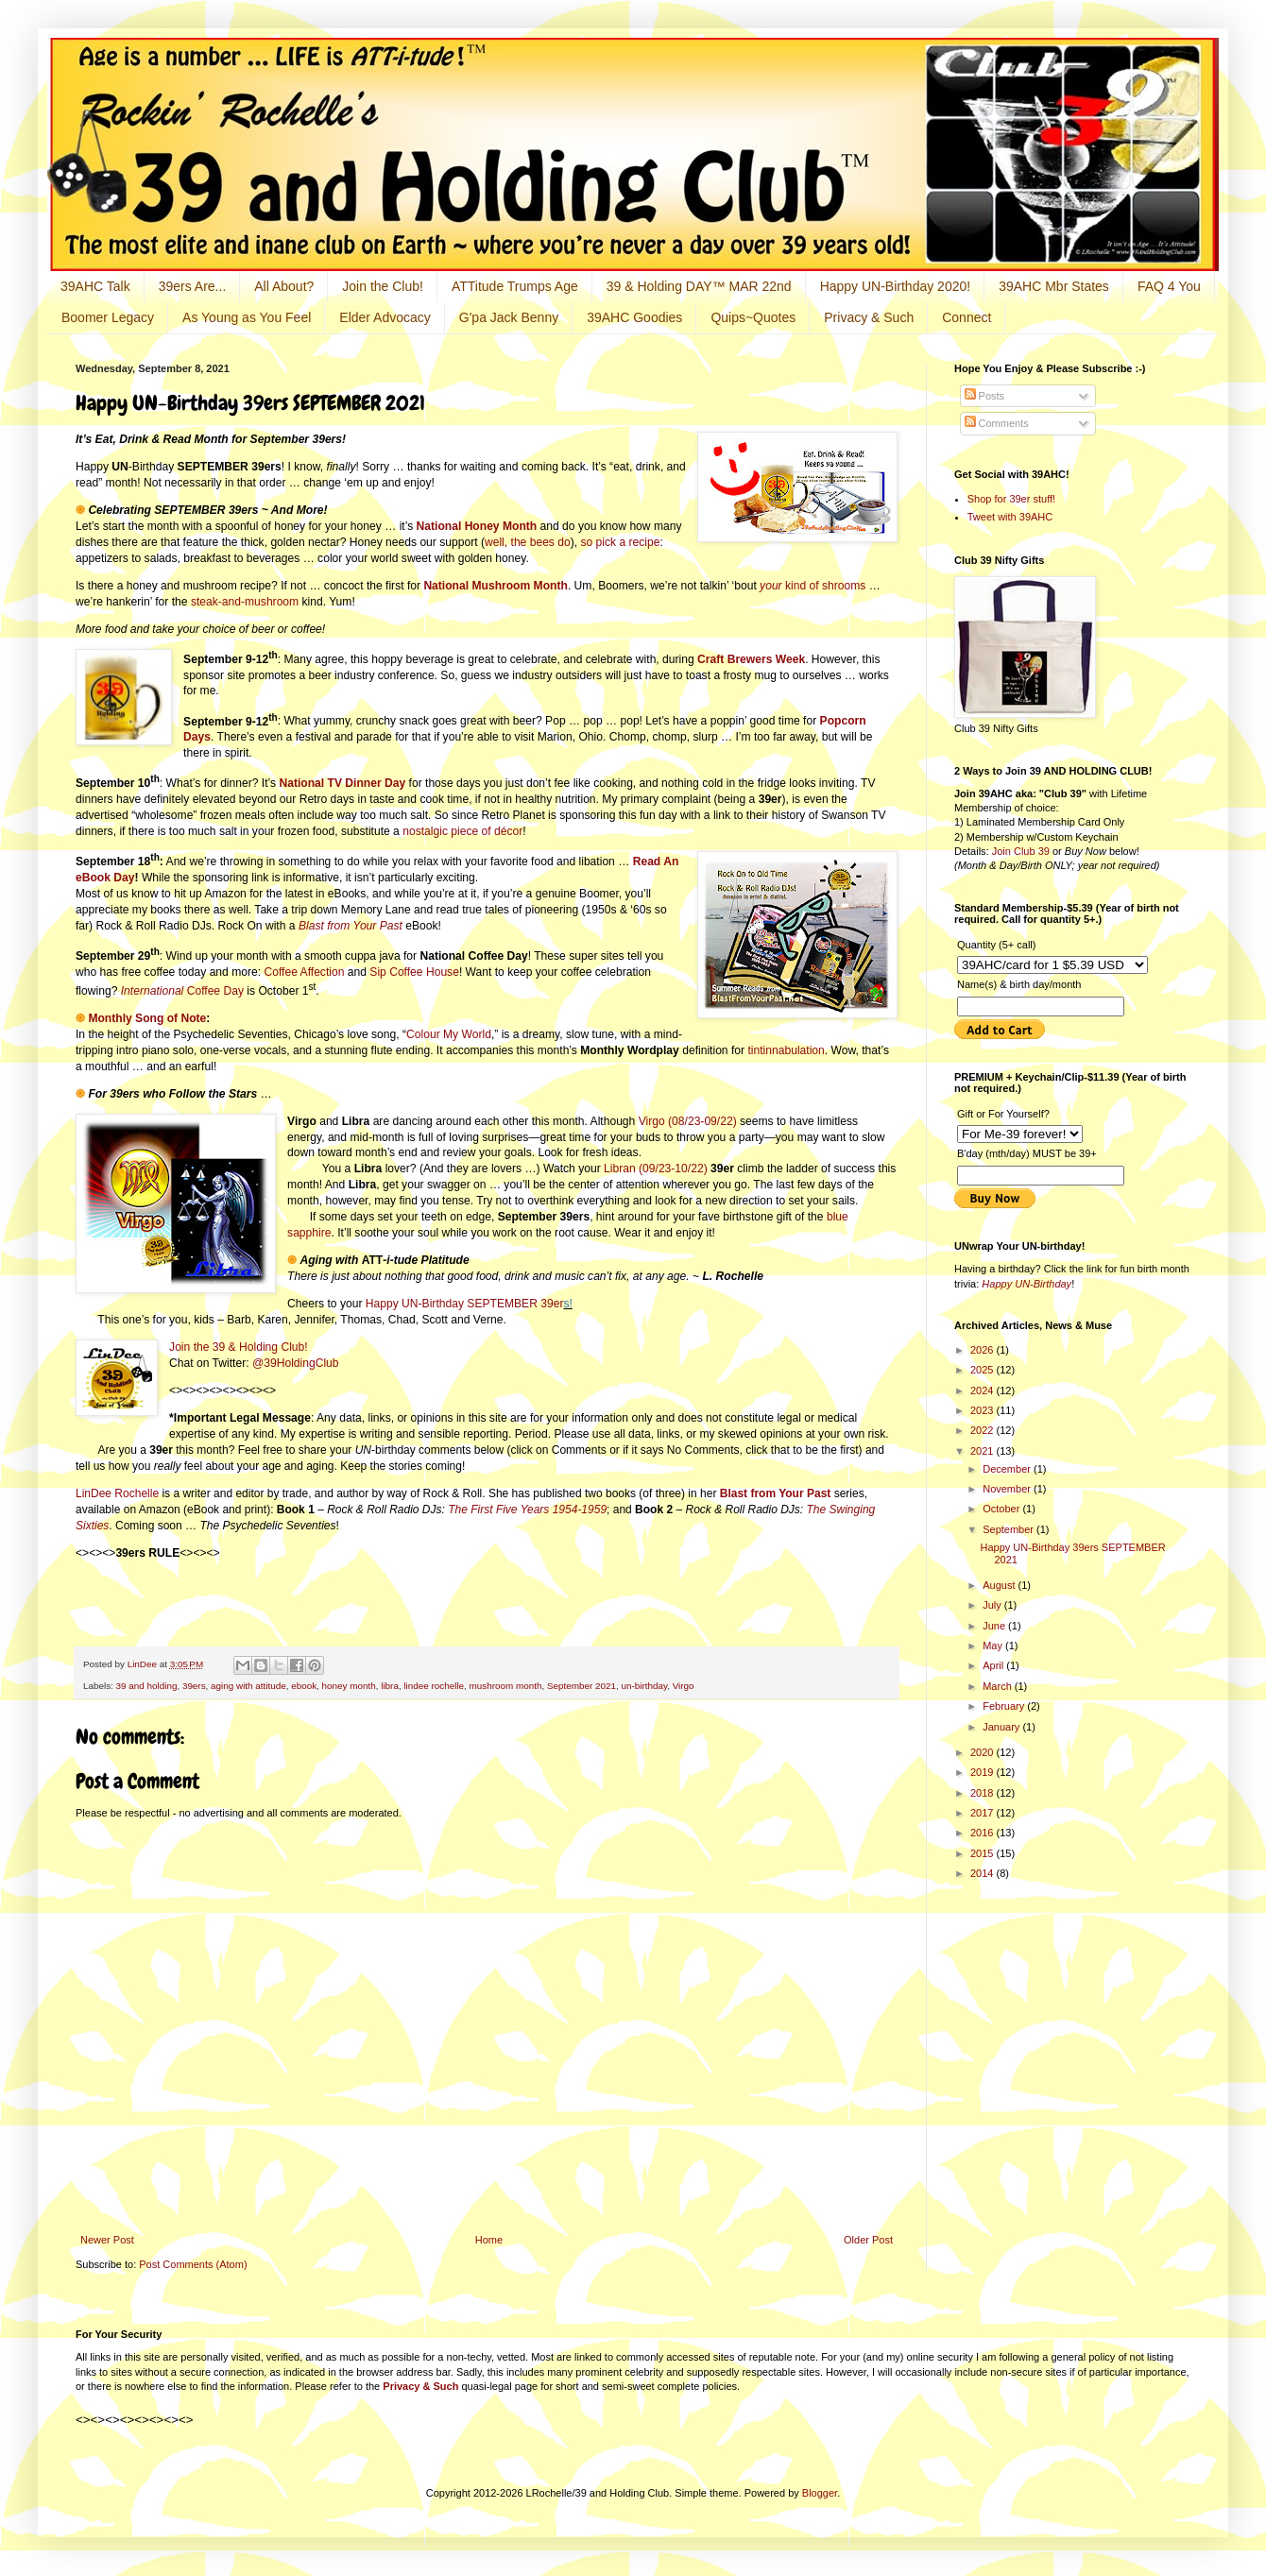 The width and height of the screenshot is (1266, 2576). I want to click on steak-and-mushroom, so click(245, 601).